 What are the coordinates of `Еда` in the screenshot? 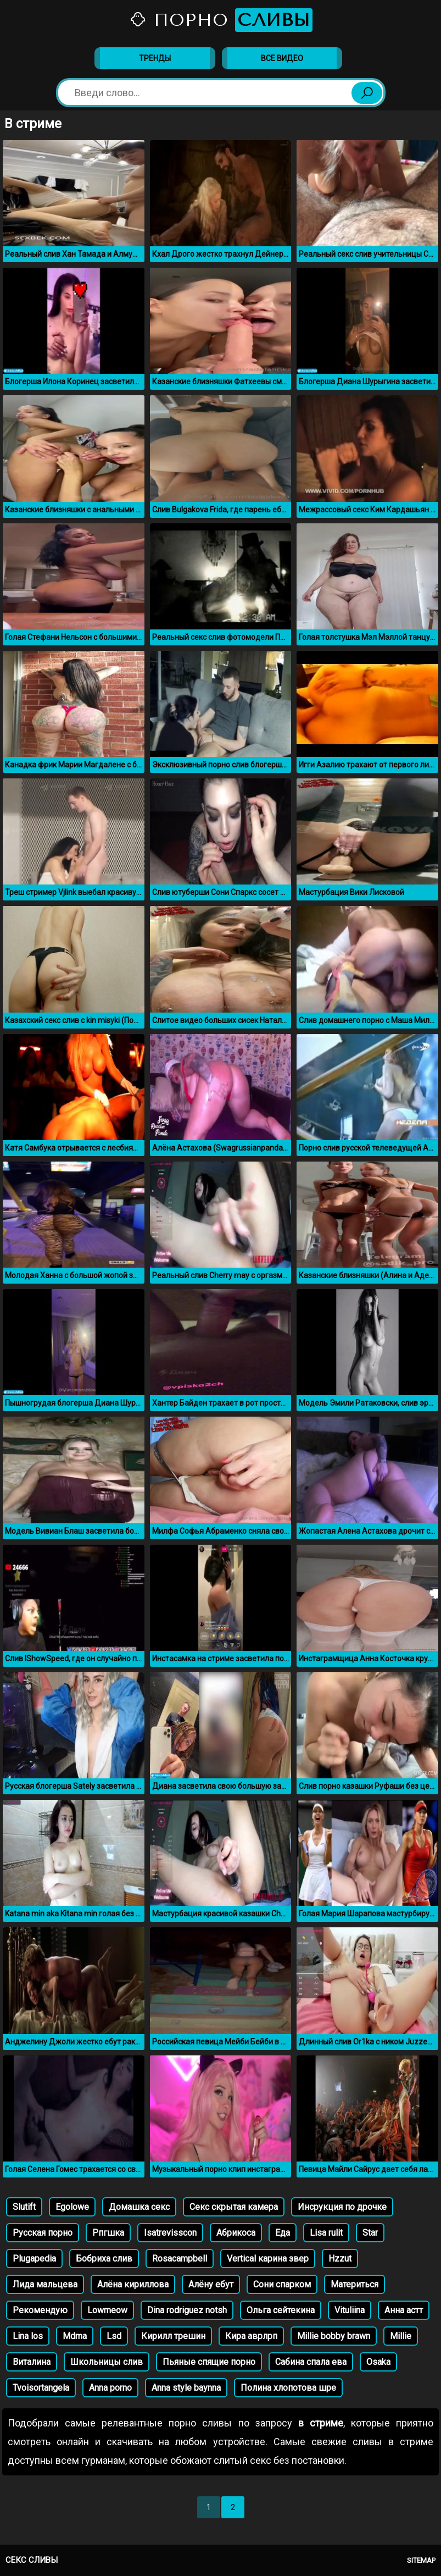 It's located at (282, 2232).